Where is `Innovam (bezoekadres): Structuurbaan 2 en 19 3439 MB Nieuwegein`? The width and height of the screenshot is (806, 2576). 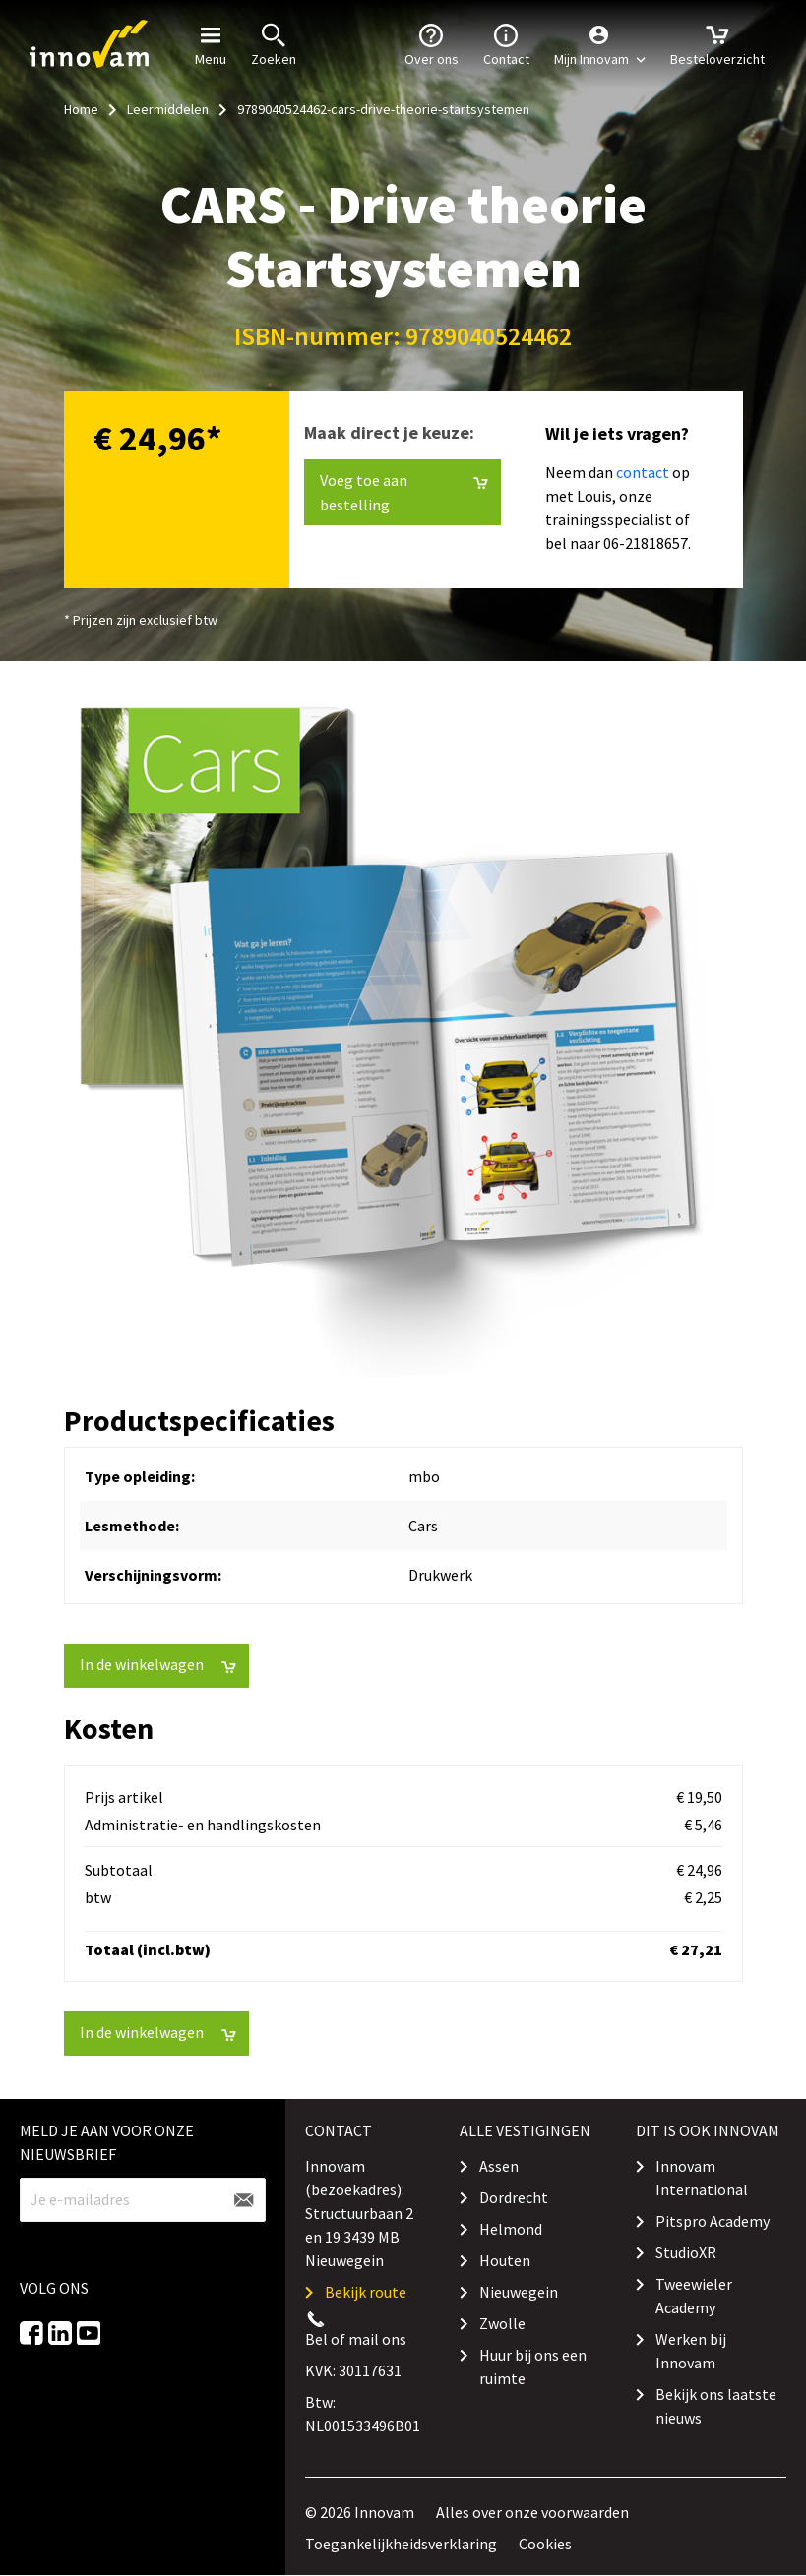
Innovam (bezoekadres): Structuurbaan 2 en 19 3439 MB Nieuwegein is located at coordinates (359, 2213).